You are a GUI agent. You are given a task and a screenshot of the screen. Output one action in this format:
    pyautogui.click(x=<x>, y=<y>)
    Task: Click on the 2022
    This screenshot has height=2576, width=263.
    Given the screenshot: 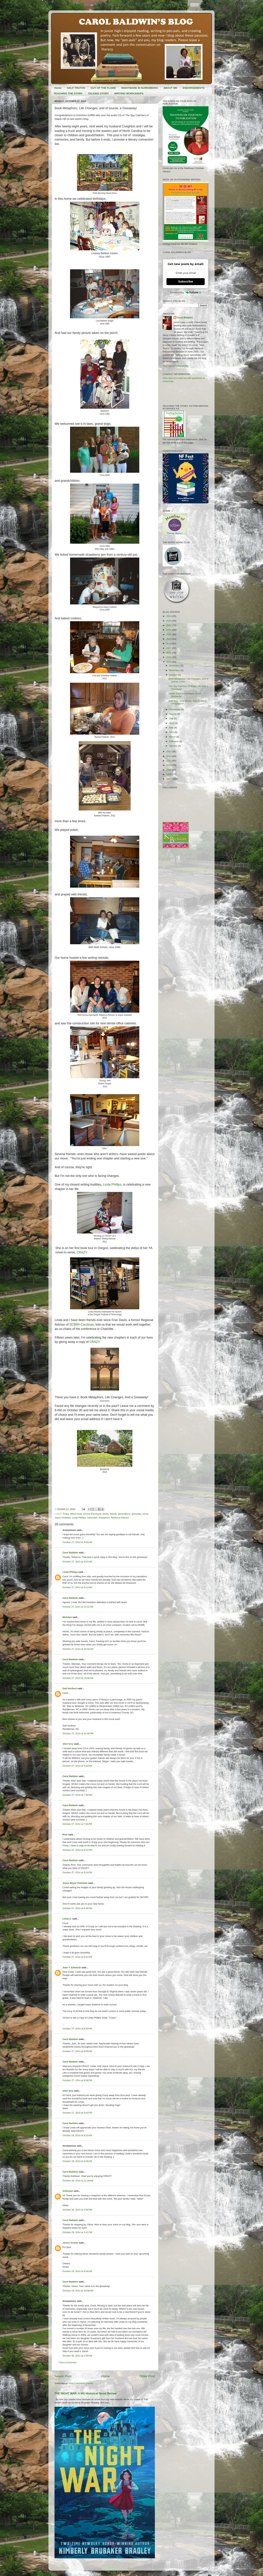 What is the action you would take?
    pyautogui.click(x=169, y=625)
    